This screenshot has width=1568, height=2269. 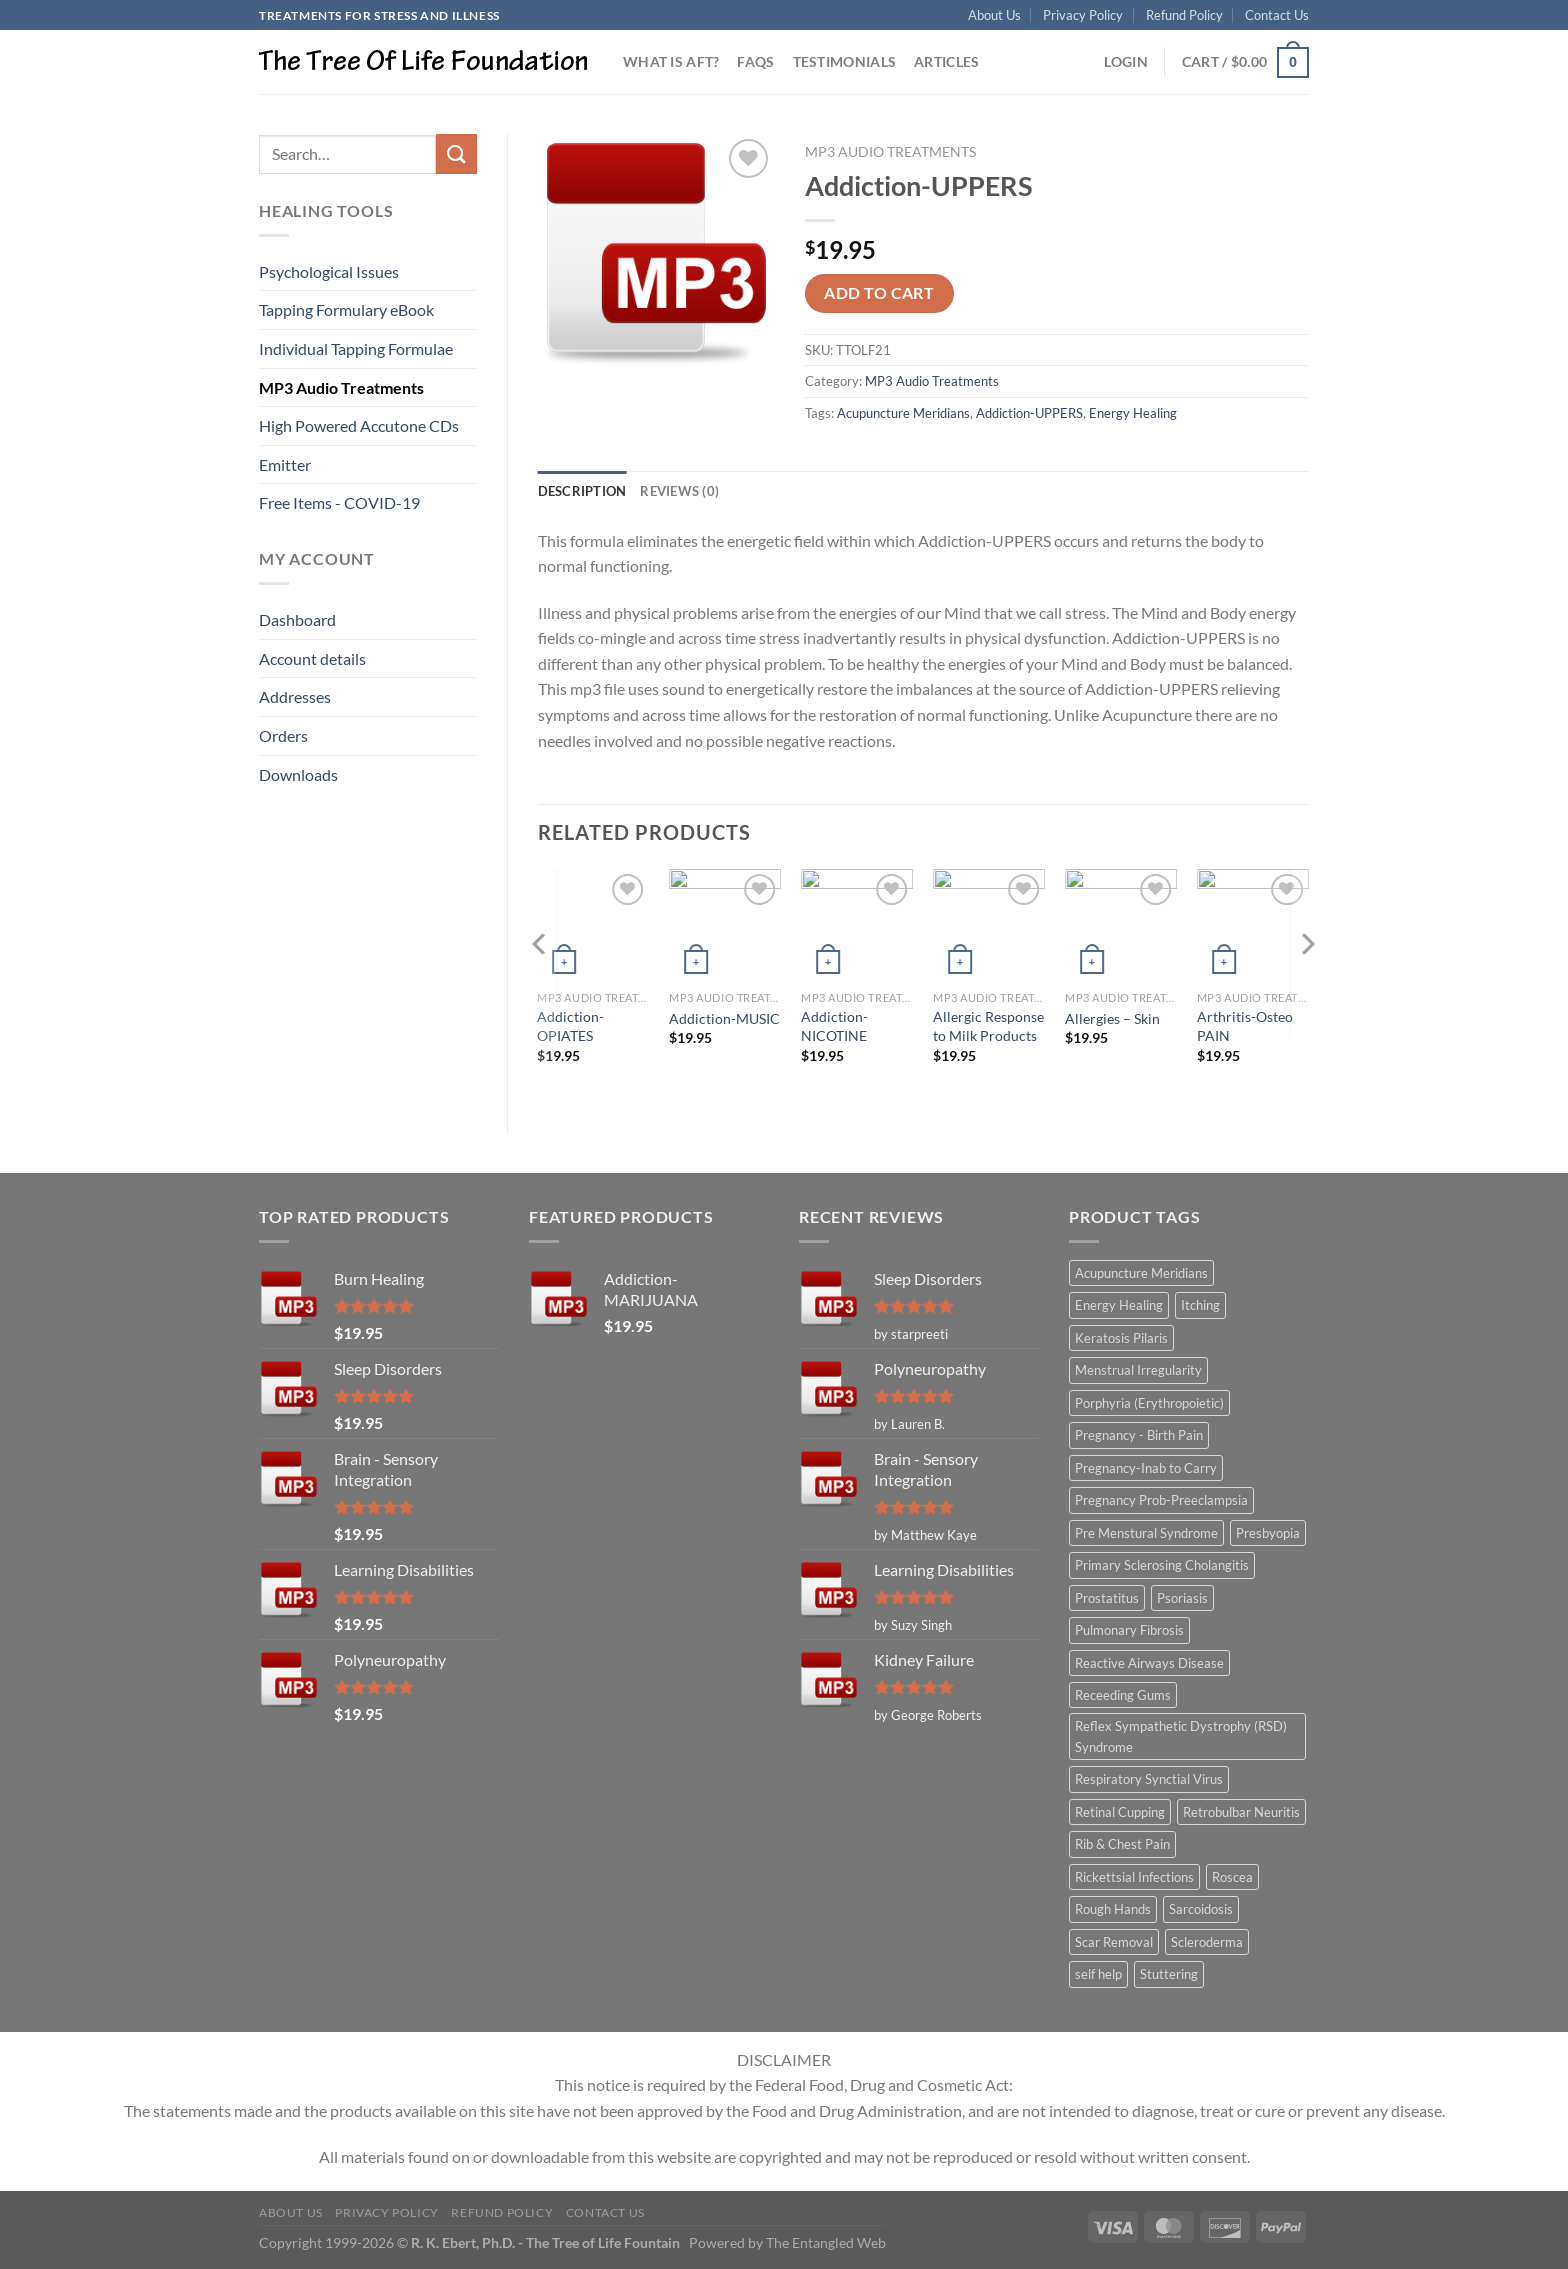 I want to click on Rib & Chest Pain [Rib & Chest Pain (1 item)], so click(x=1122, y=1844).